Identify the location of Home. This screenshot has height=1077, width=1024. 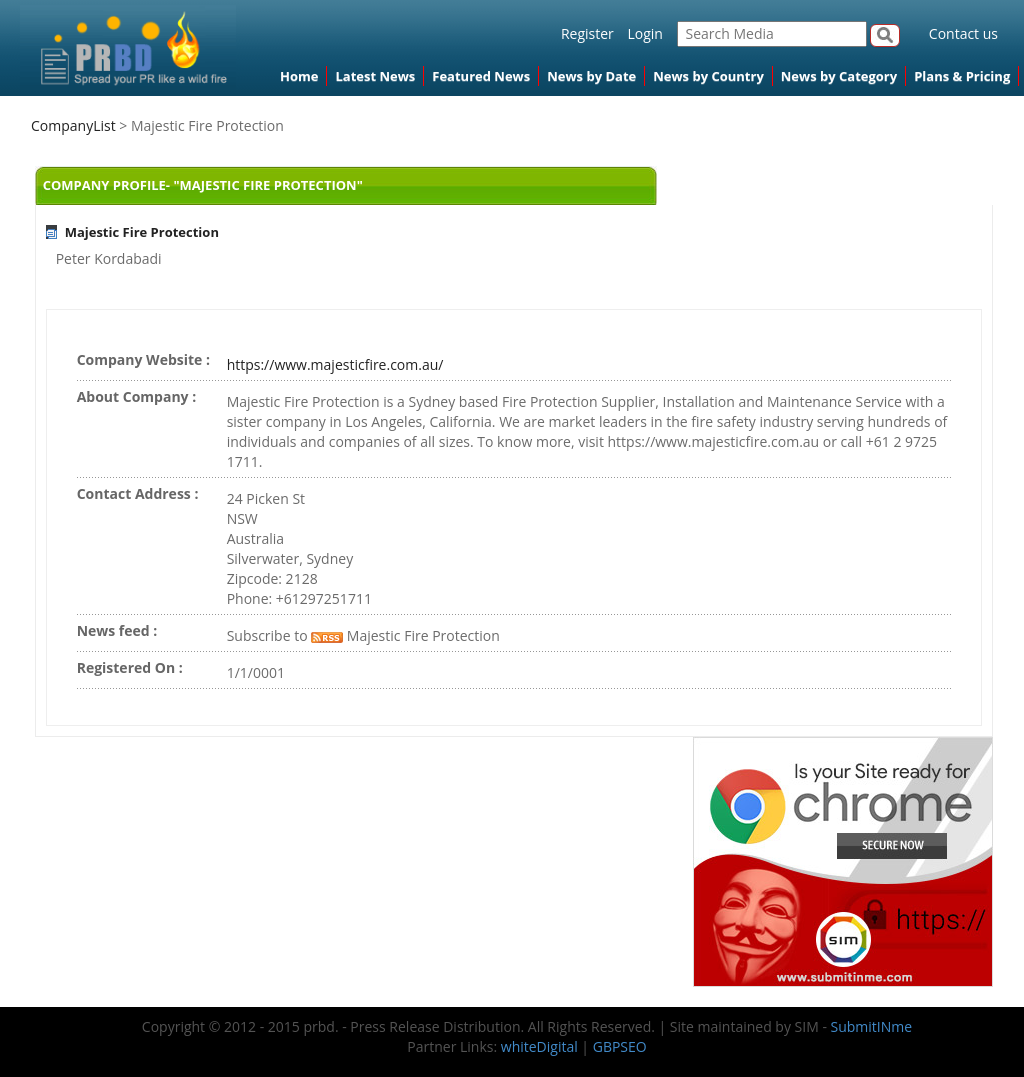
(299, 76).